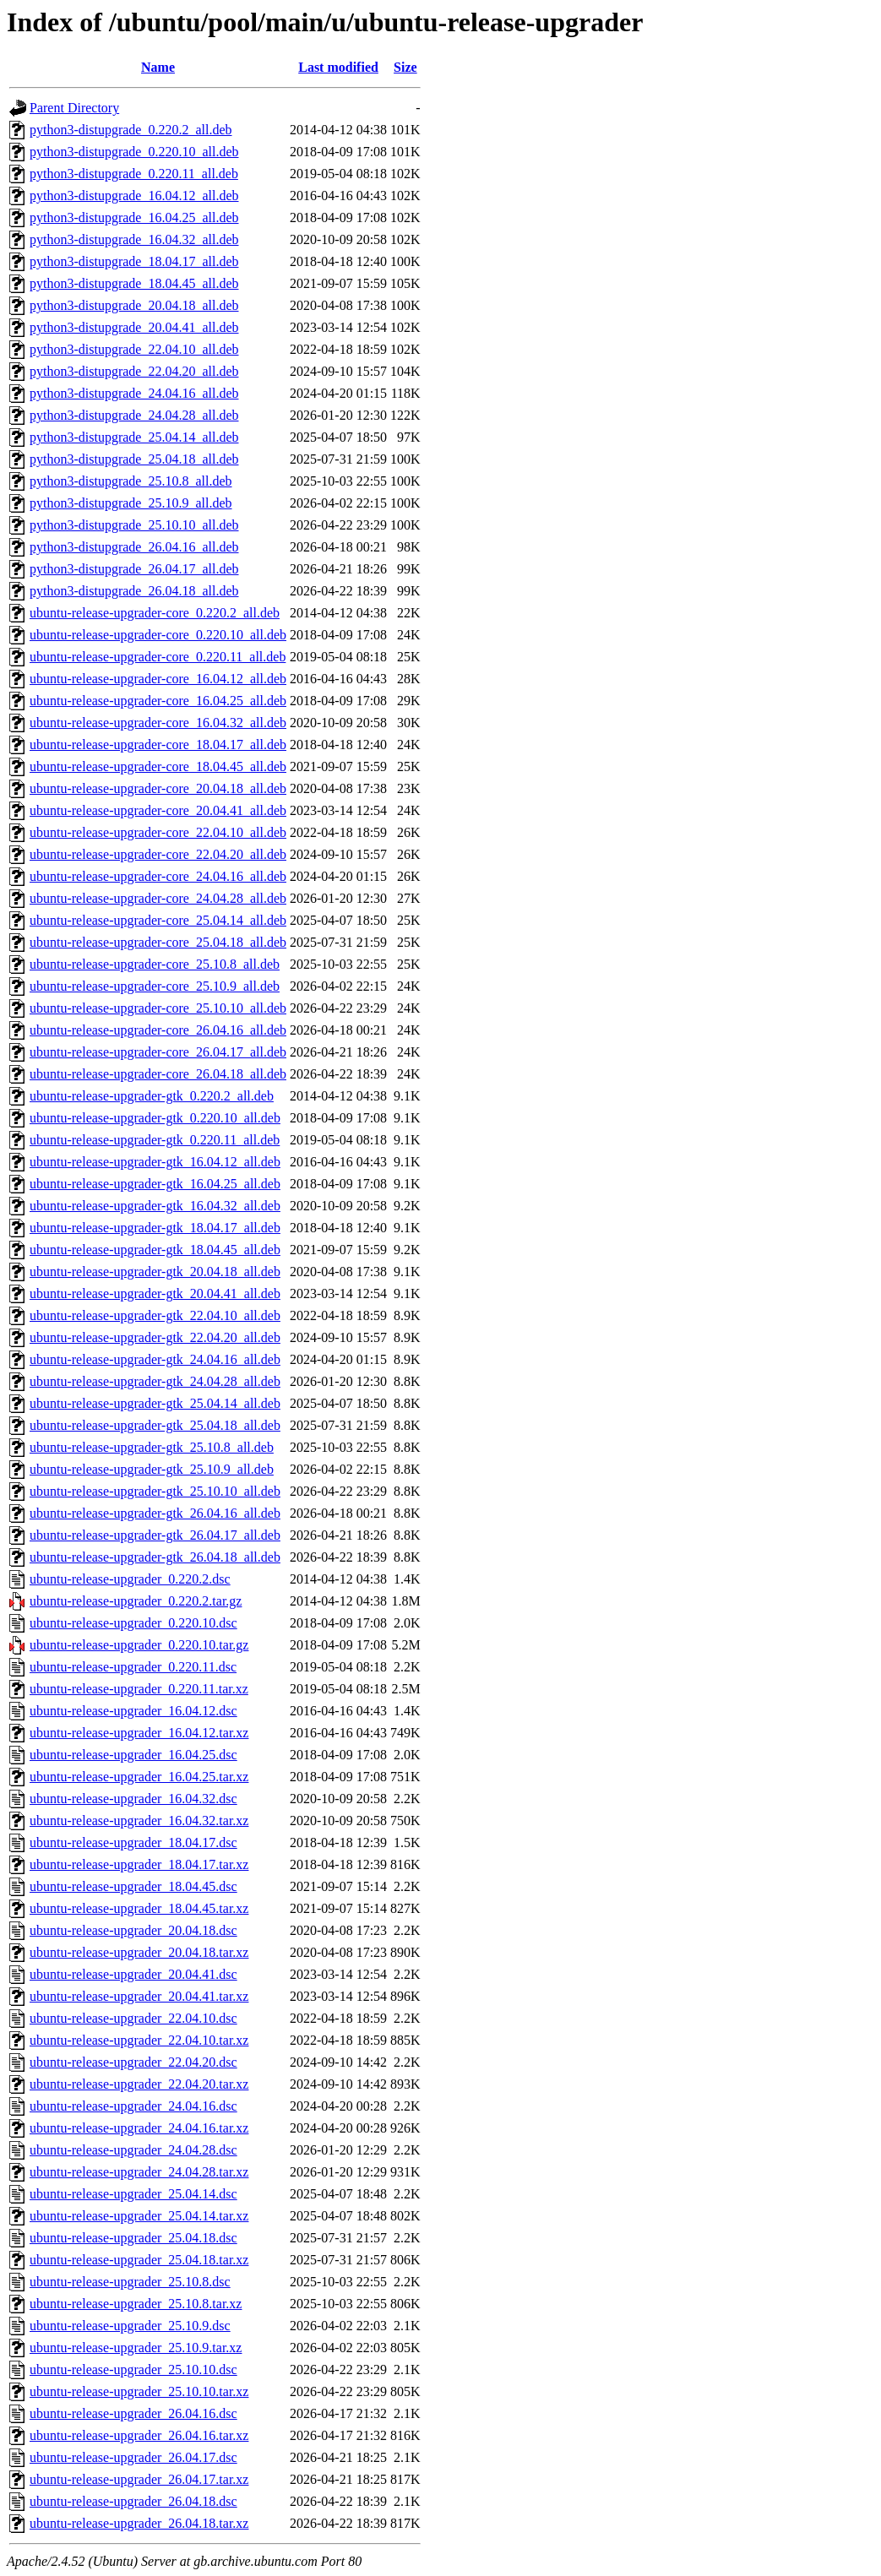 The image size is (881, 2576). What do you see at coordinates (134, 261) in the screenshot?
I see `python3-distupgrade_18.04.17_all.deb` at bounding box center [134, 261].